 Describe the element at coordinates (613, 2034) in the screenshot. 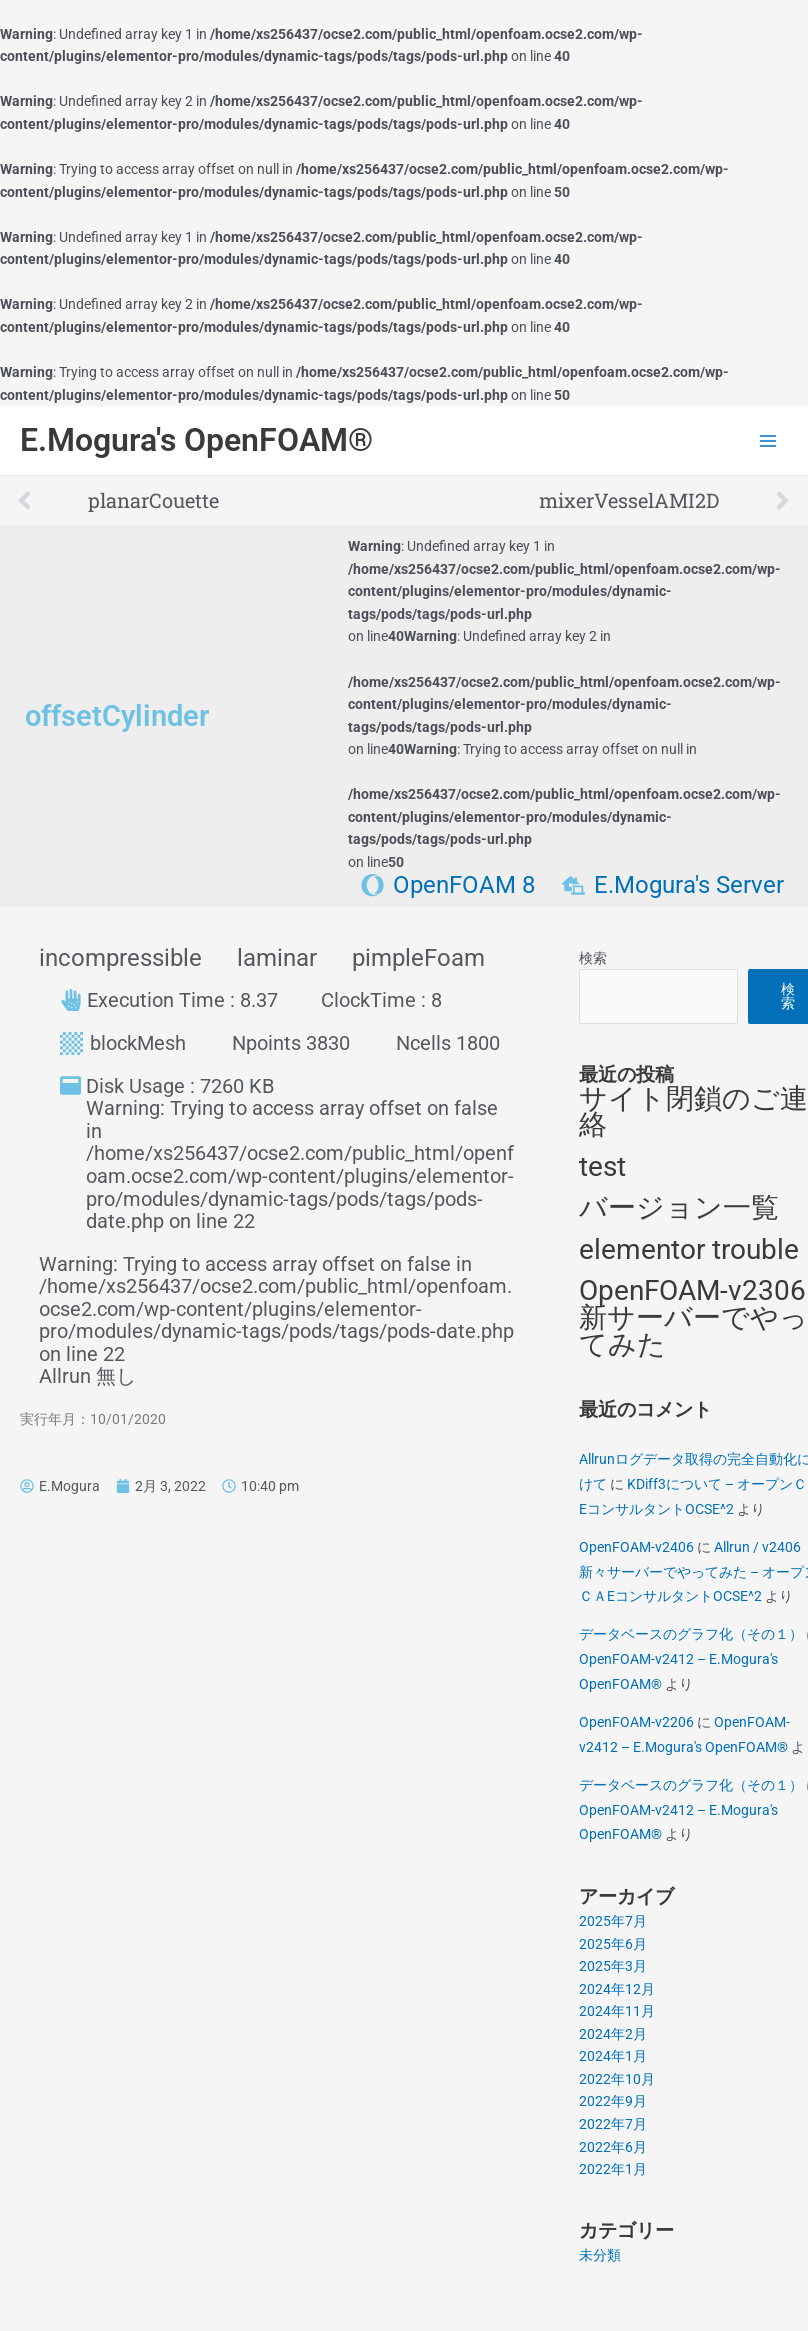

I see `2024年2月` at that location.